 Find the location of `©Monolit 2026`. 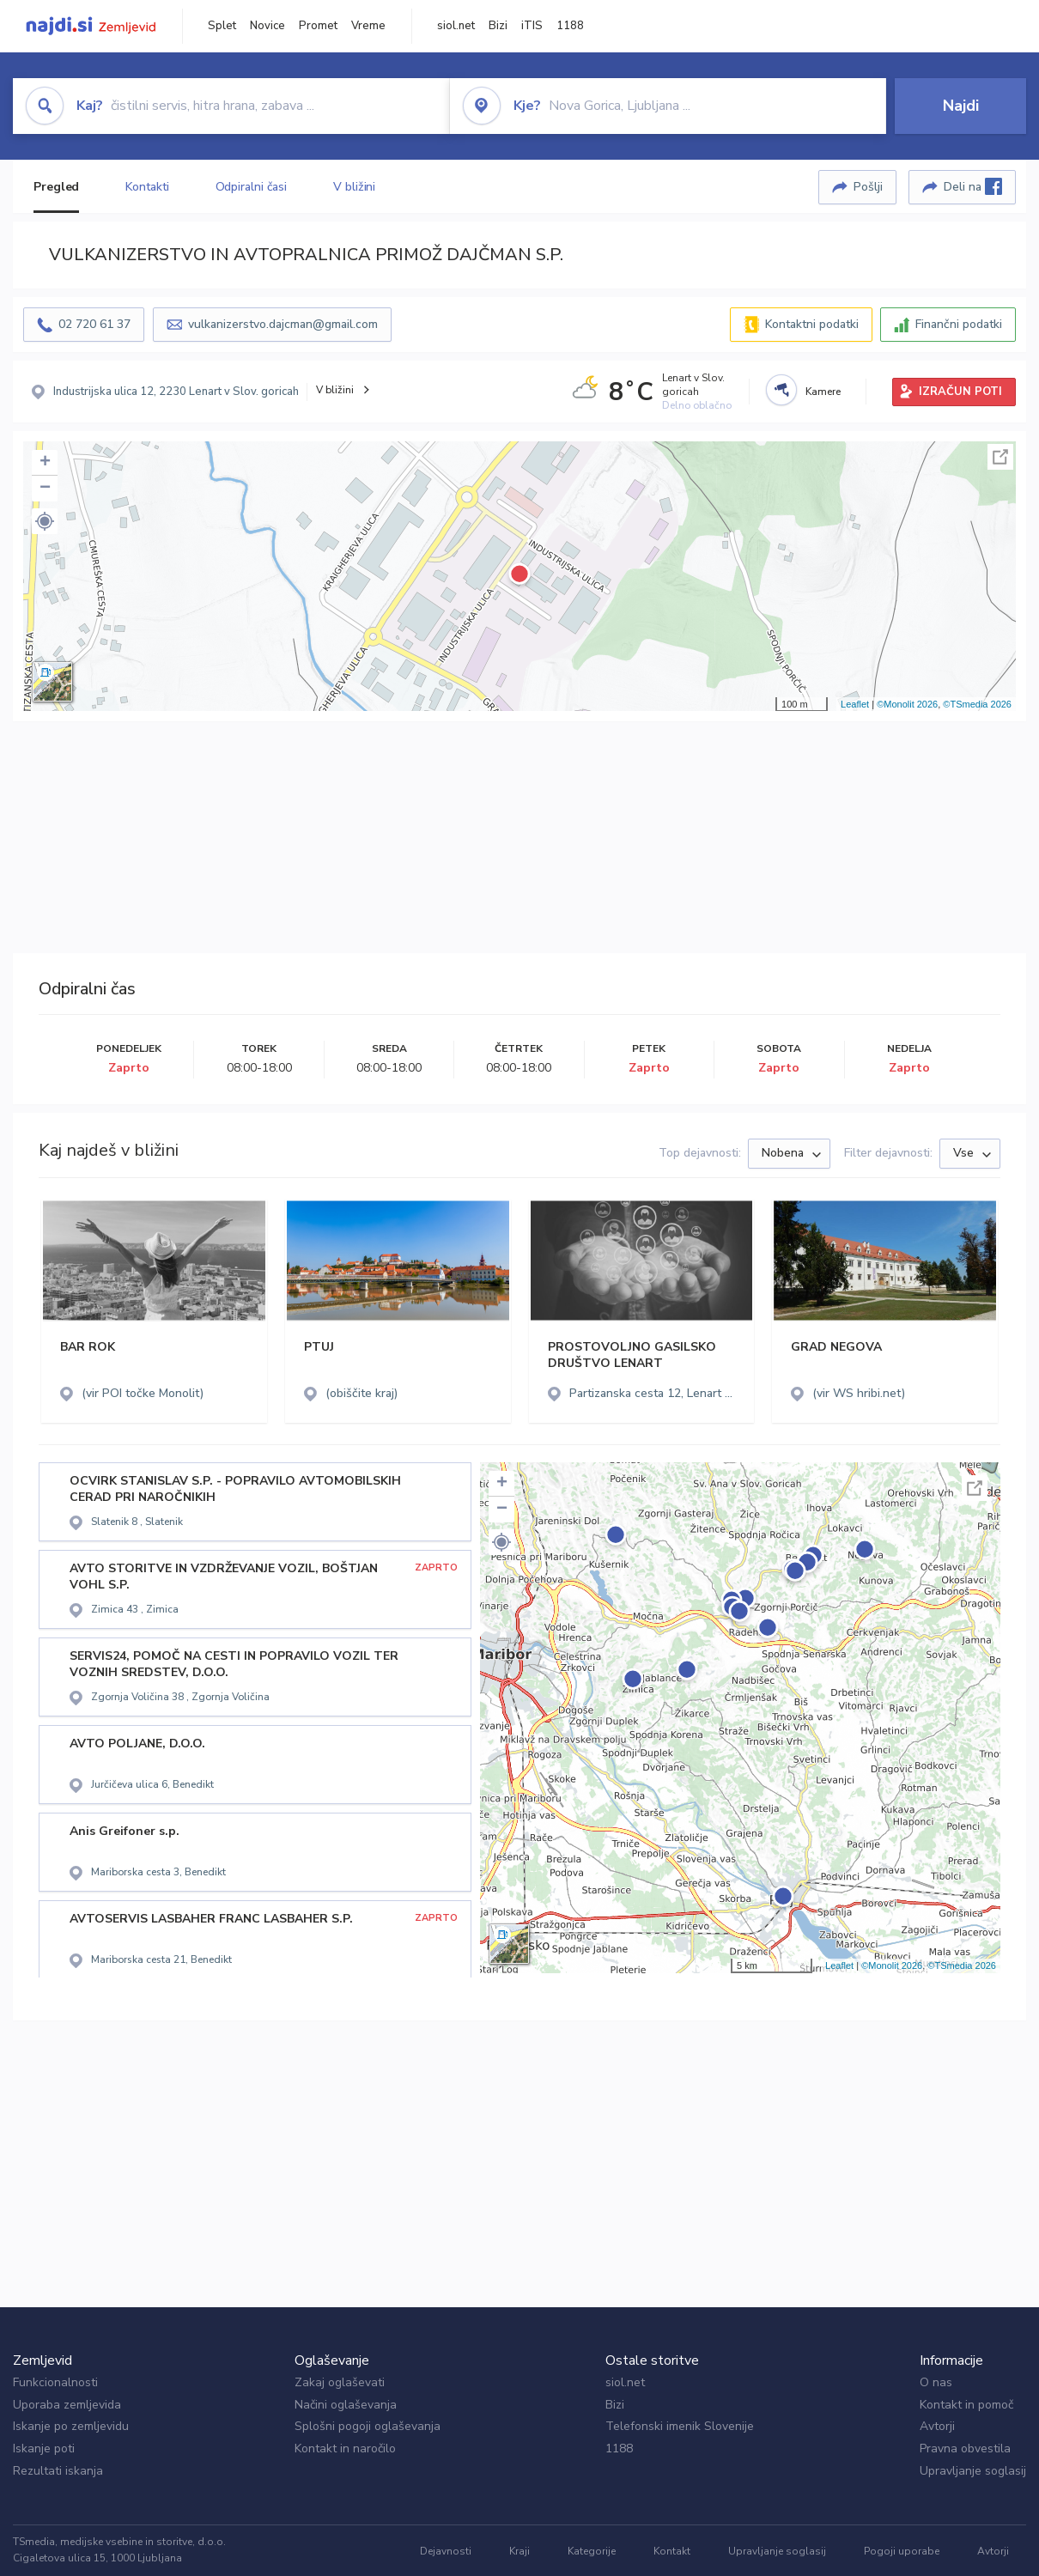

©Monolit 2026 is located at coordinates (907, 704).